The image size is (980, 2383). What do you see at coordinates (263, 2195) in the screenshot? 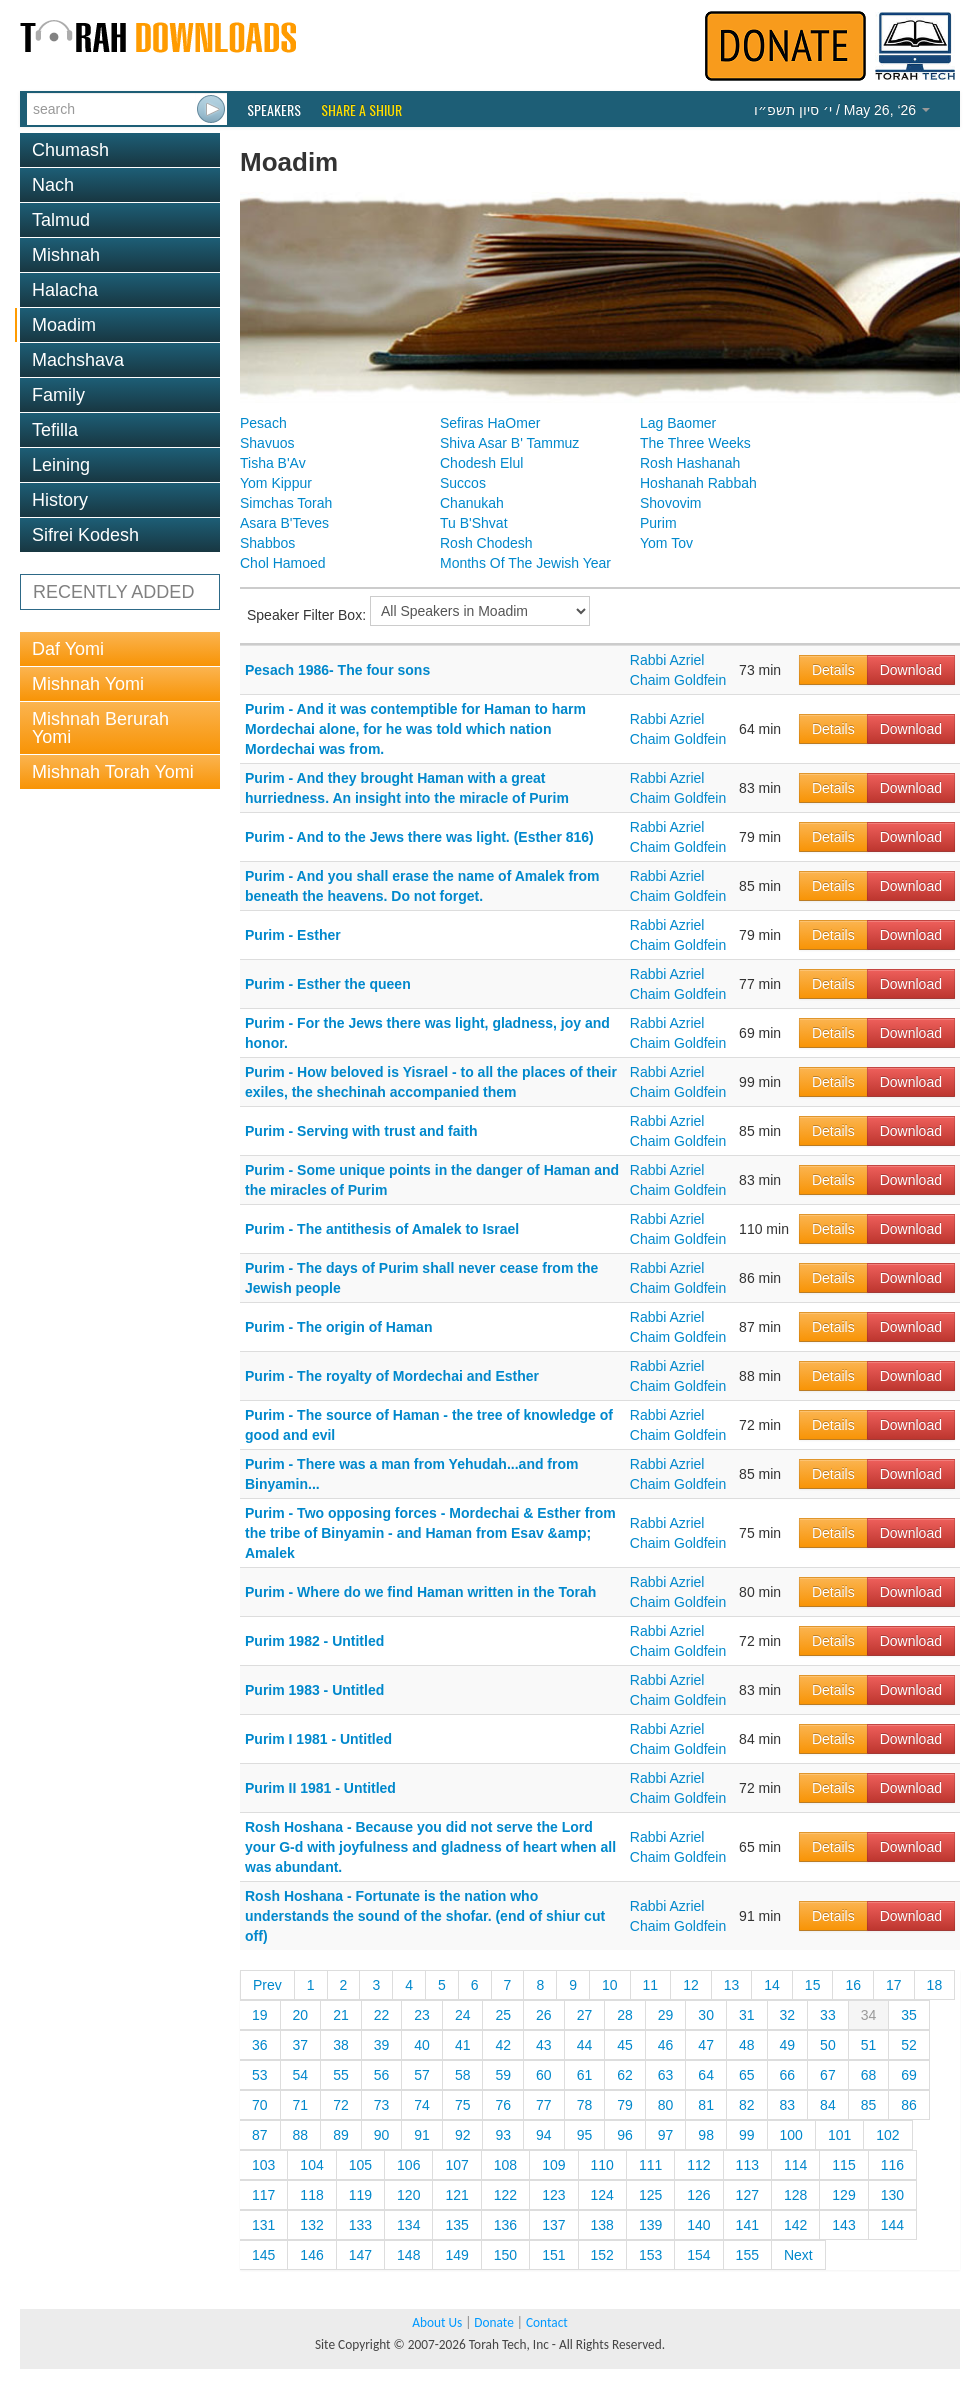
I see `117` at bounding box center [263, 2195].